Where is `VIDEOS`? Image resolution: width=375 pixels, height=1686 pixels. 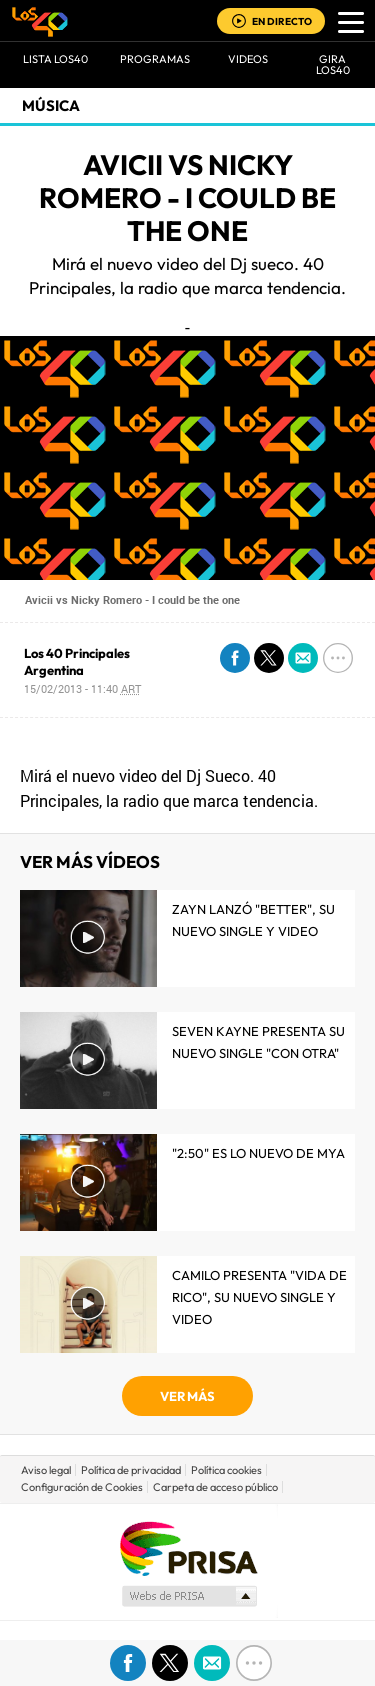
VIDEOS is located at coordinates (248, 59).